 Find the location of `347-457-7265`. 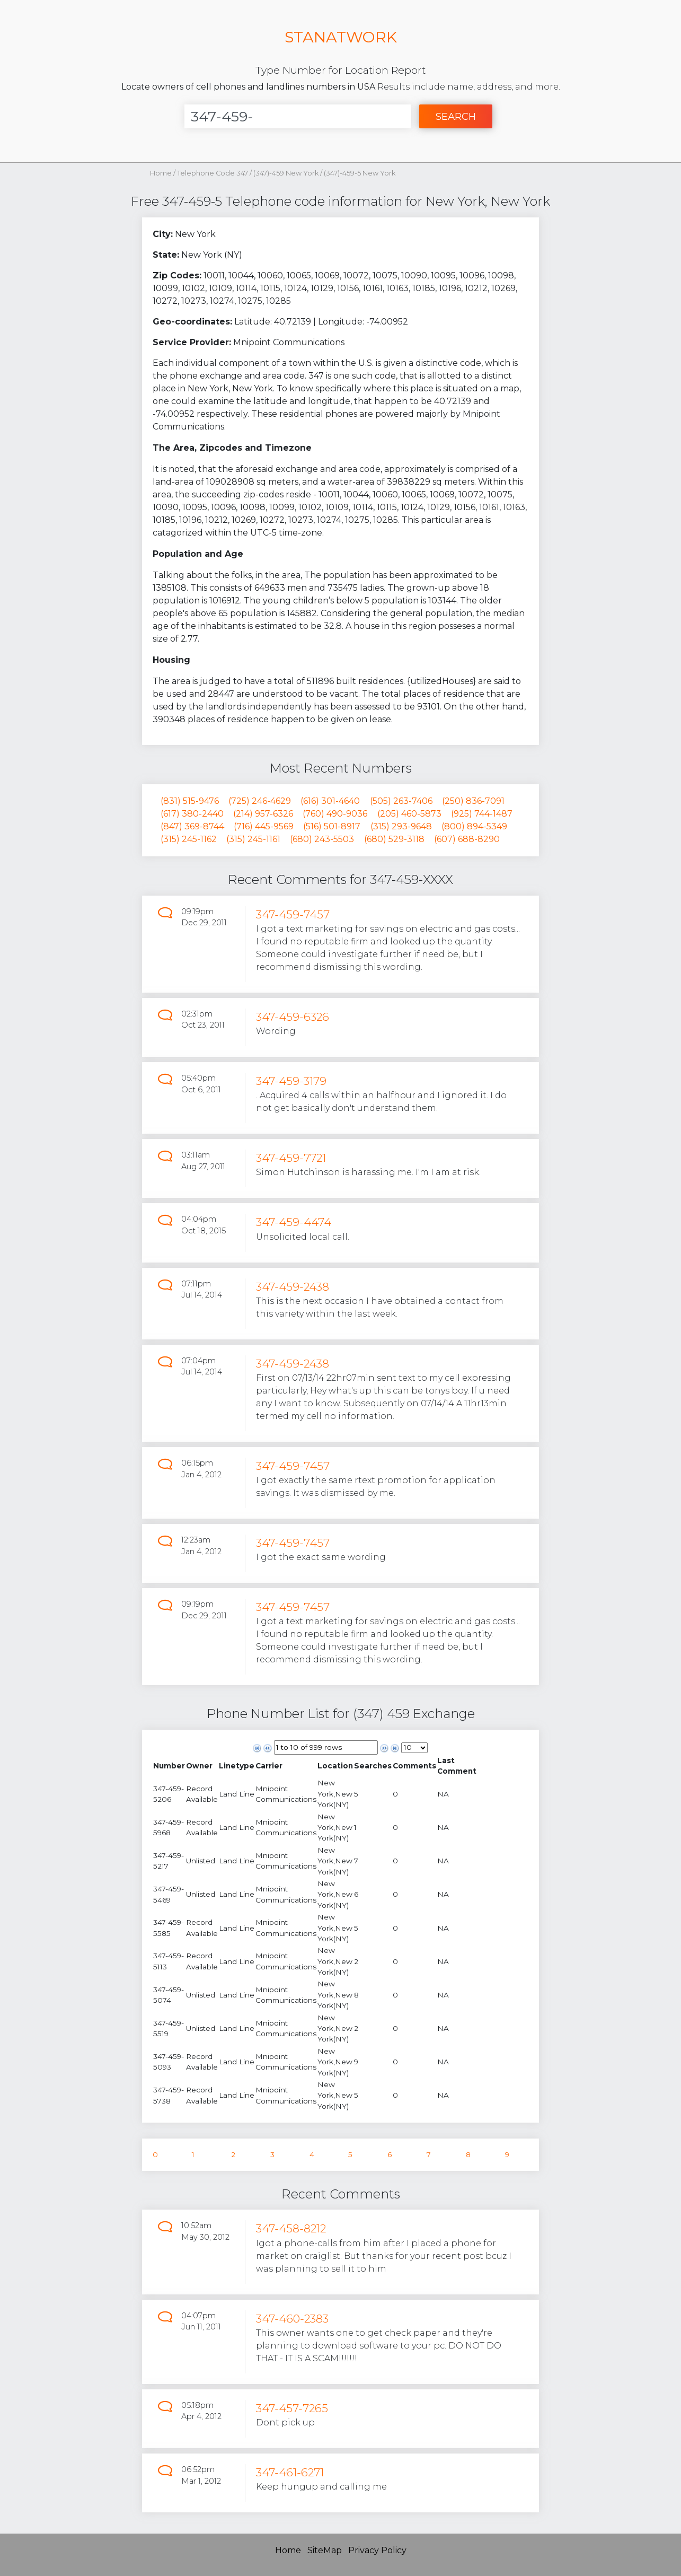

347-457-7265 is located at coordinates (292, 2408).